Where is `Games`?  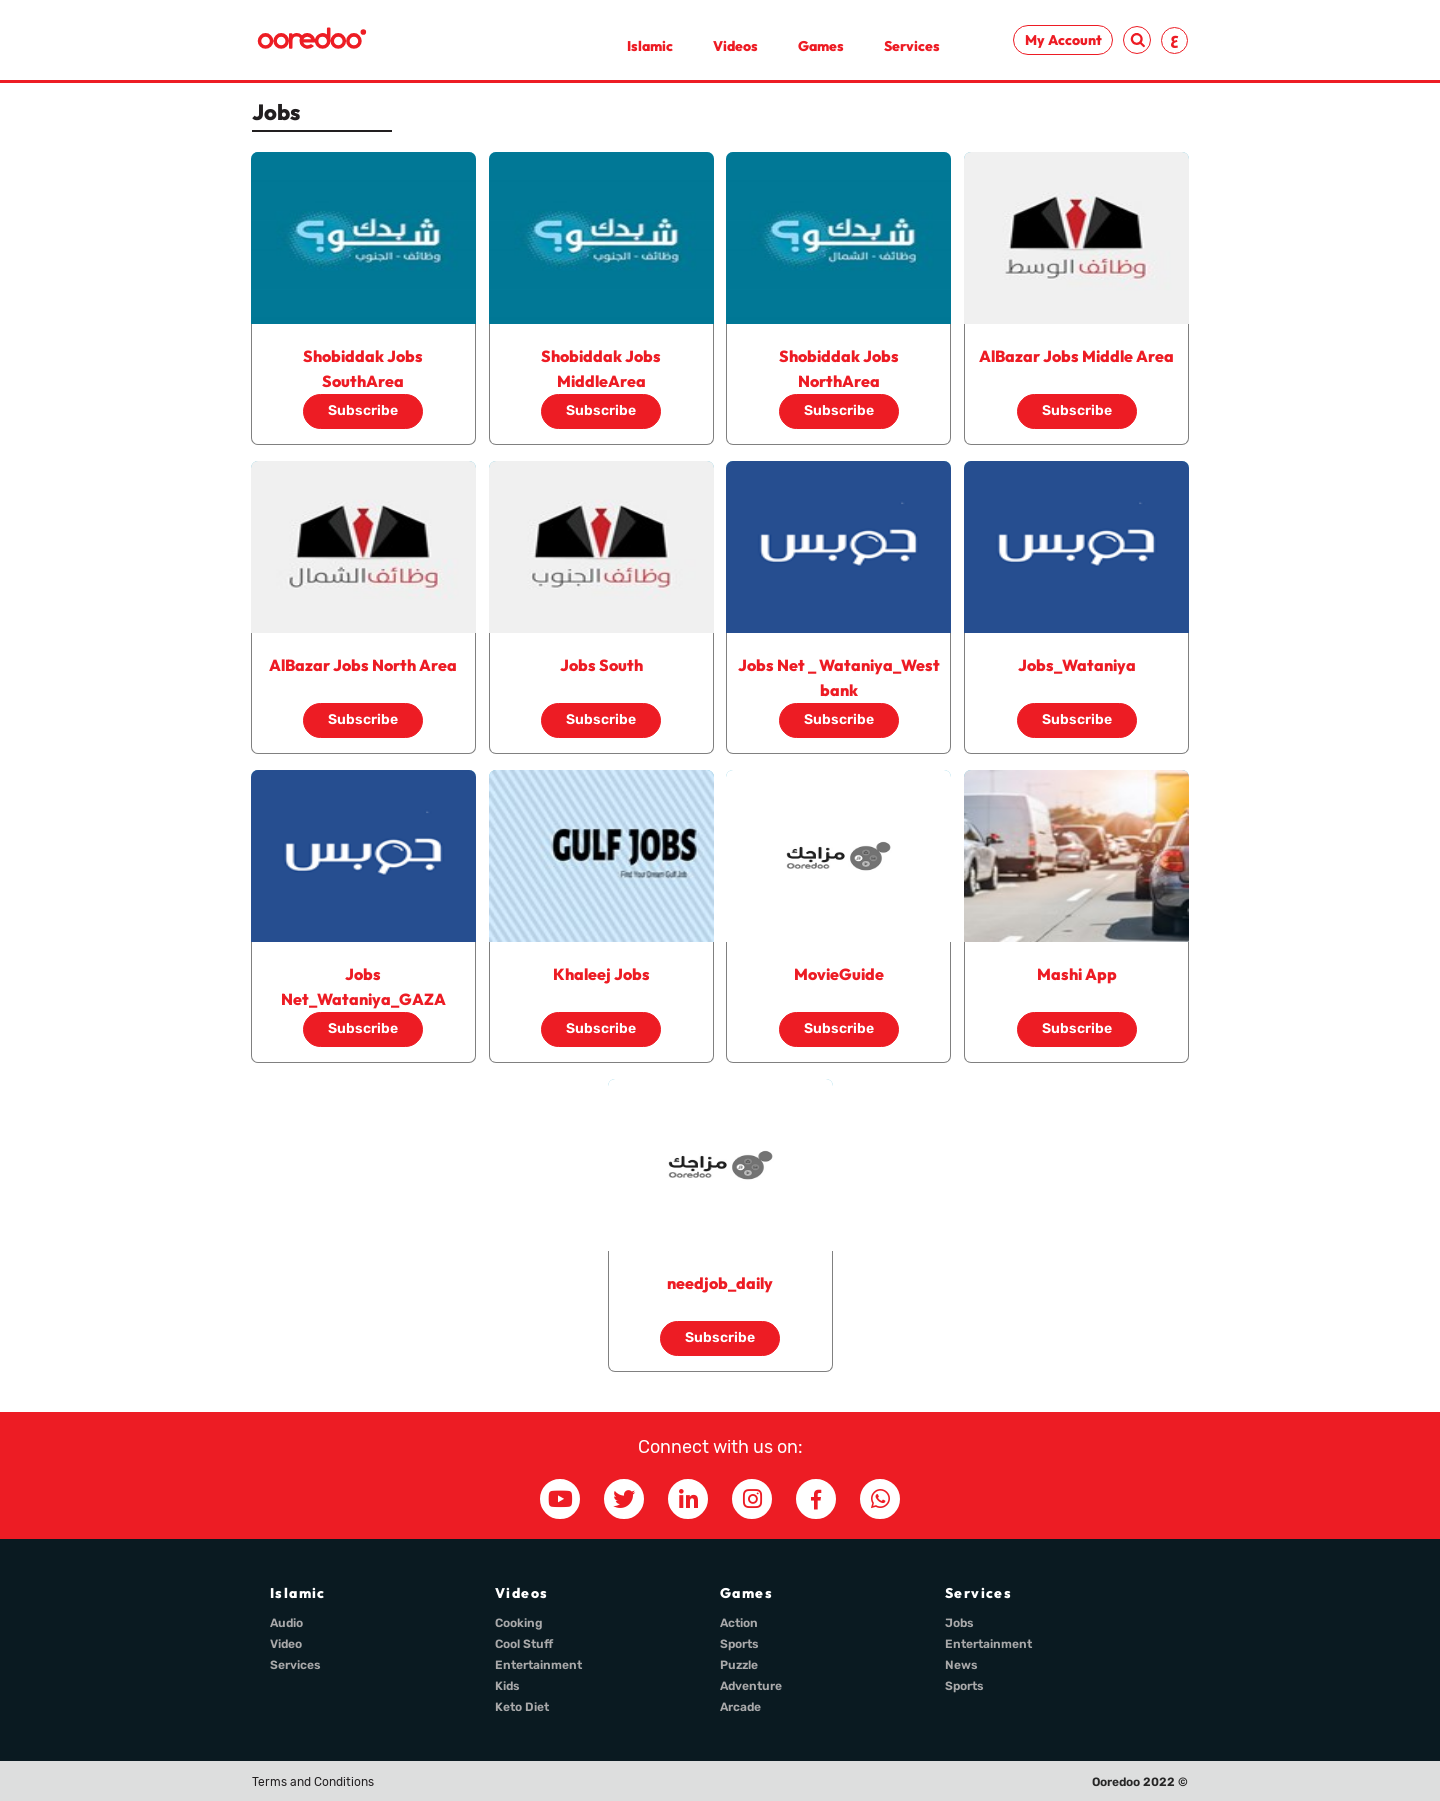
Games is located at coordinates (821, 46).